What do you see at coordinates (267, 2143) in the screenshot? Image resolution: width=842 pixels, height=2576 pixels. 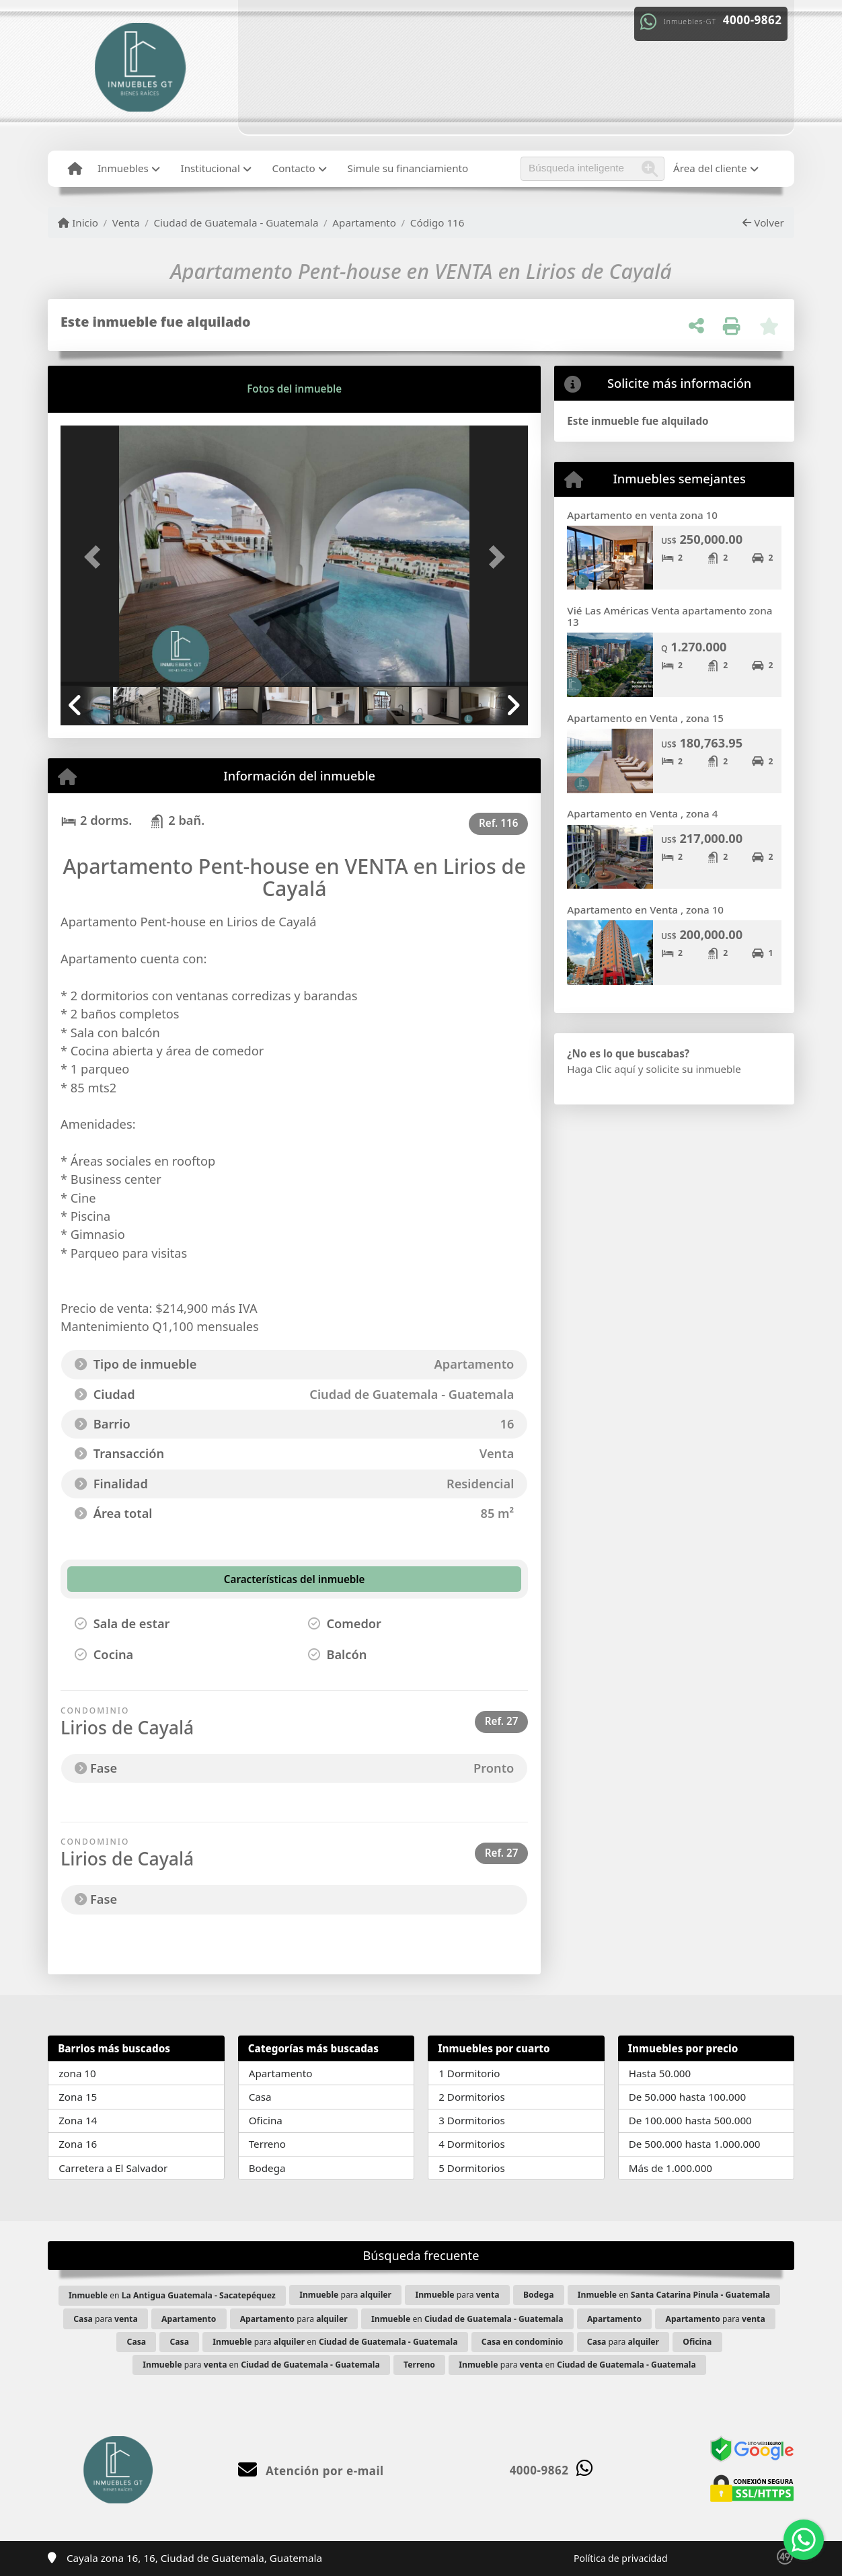 I see `Terreno` at bounding box center [267, 2143].